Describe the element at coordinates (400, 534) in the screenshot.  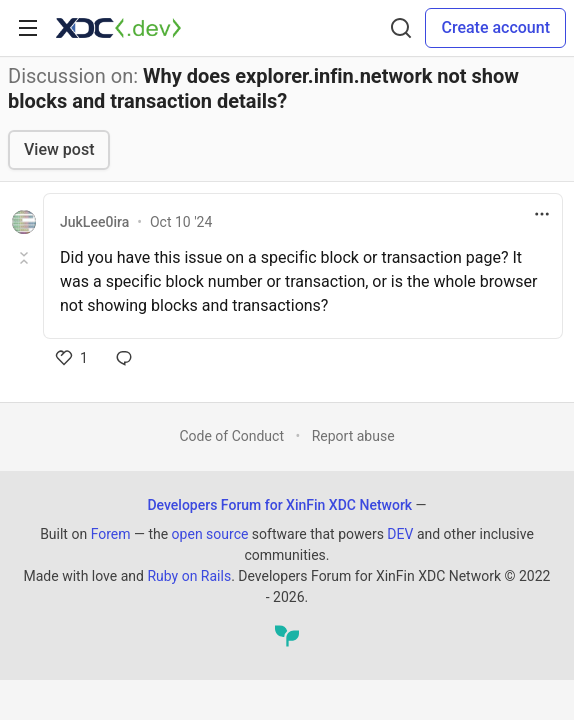
I see `DEV` at that location.